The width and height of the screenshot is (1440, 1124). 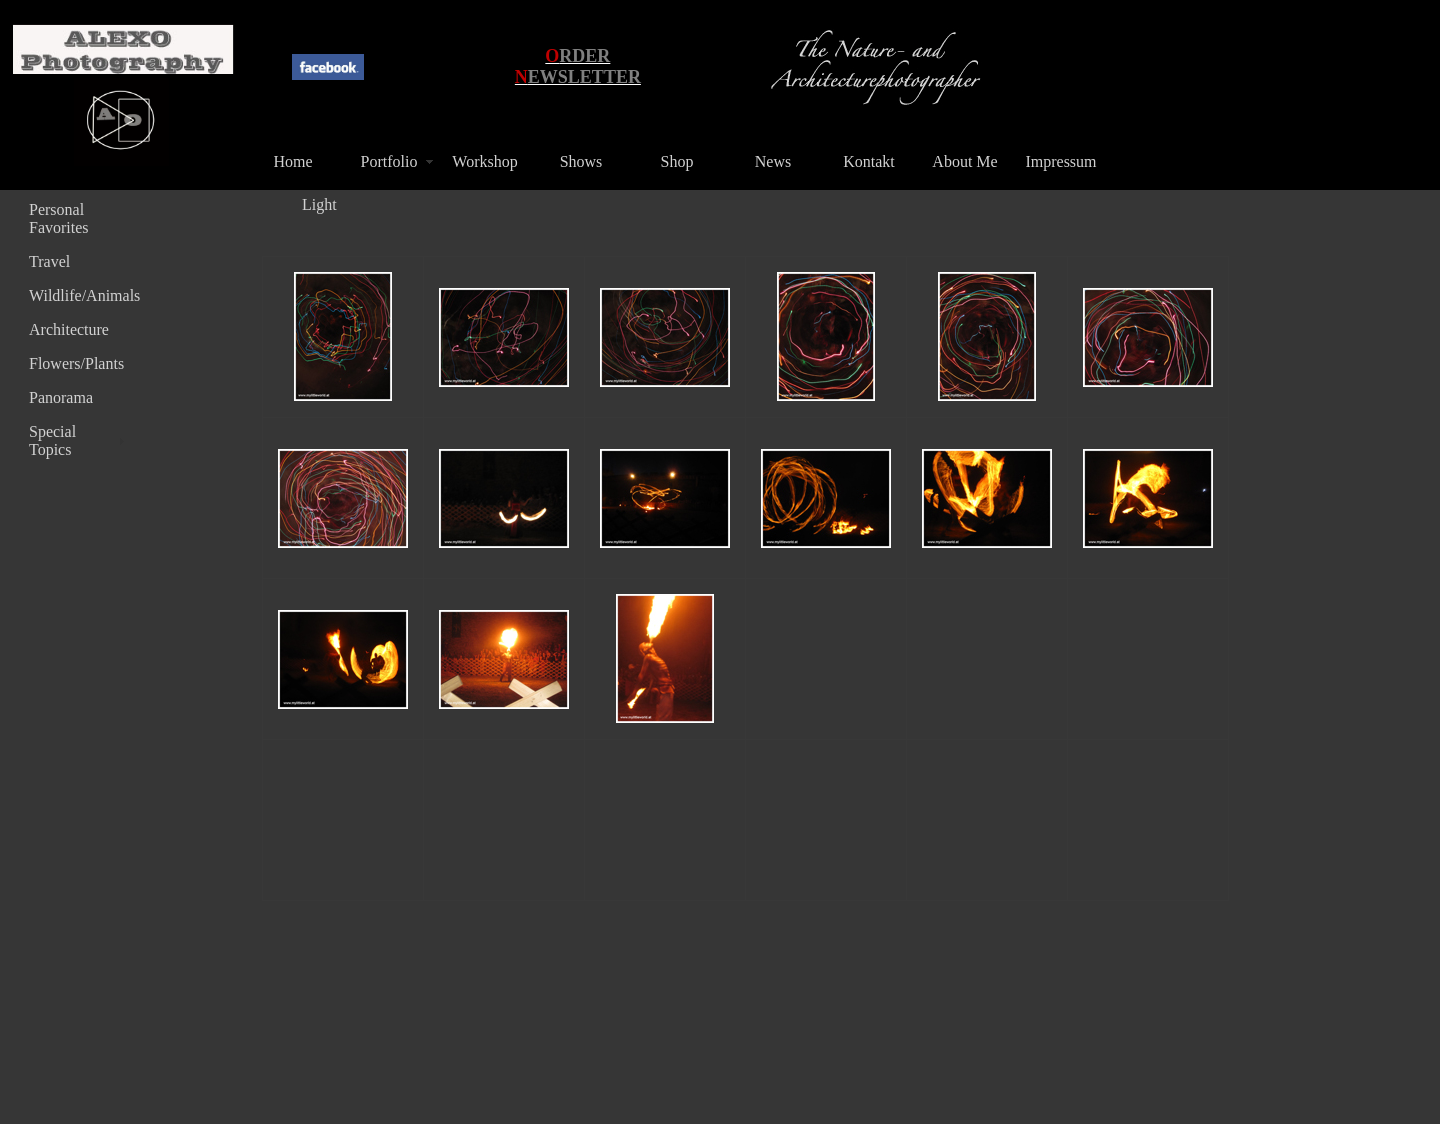 What do you see at coordinates (581, 161) in the screenshot?
I see `Shows` at bounding box center [581, 161].